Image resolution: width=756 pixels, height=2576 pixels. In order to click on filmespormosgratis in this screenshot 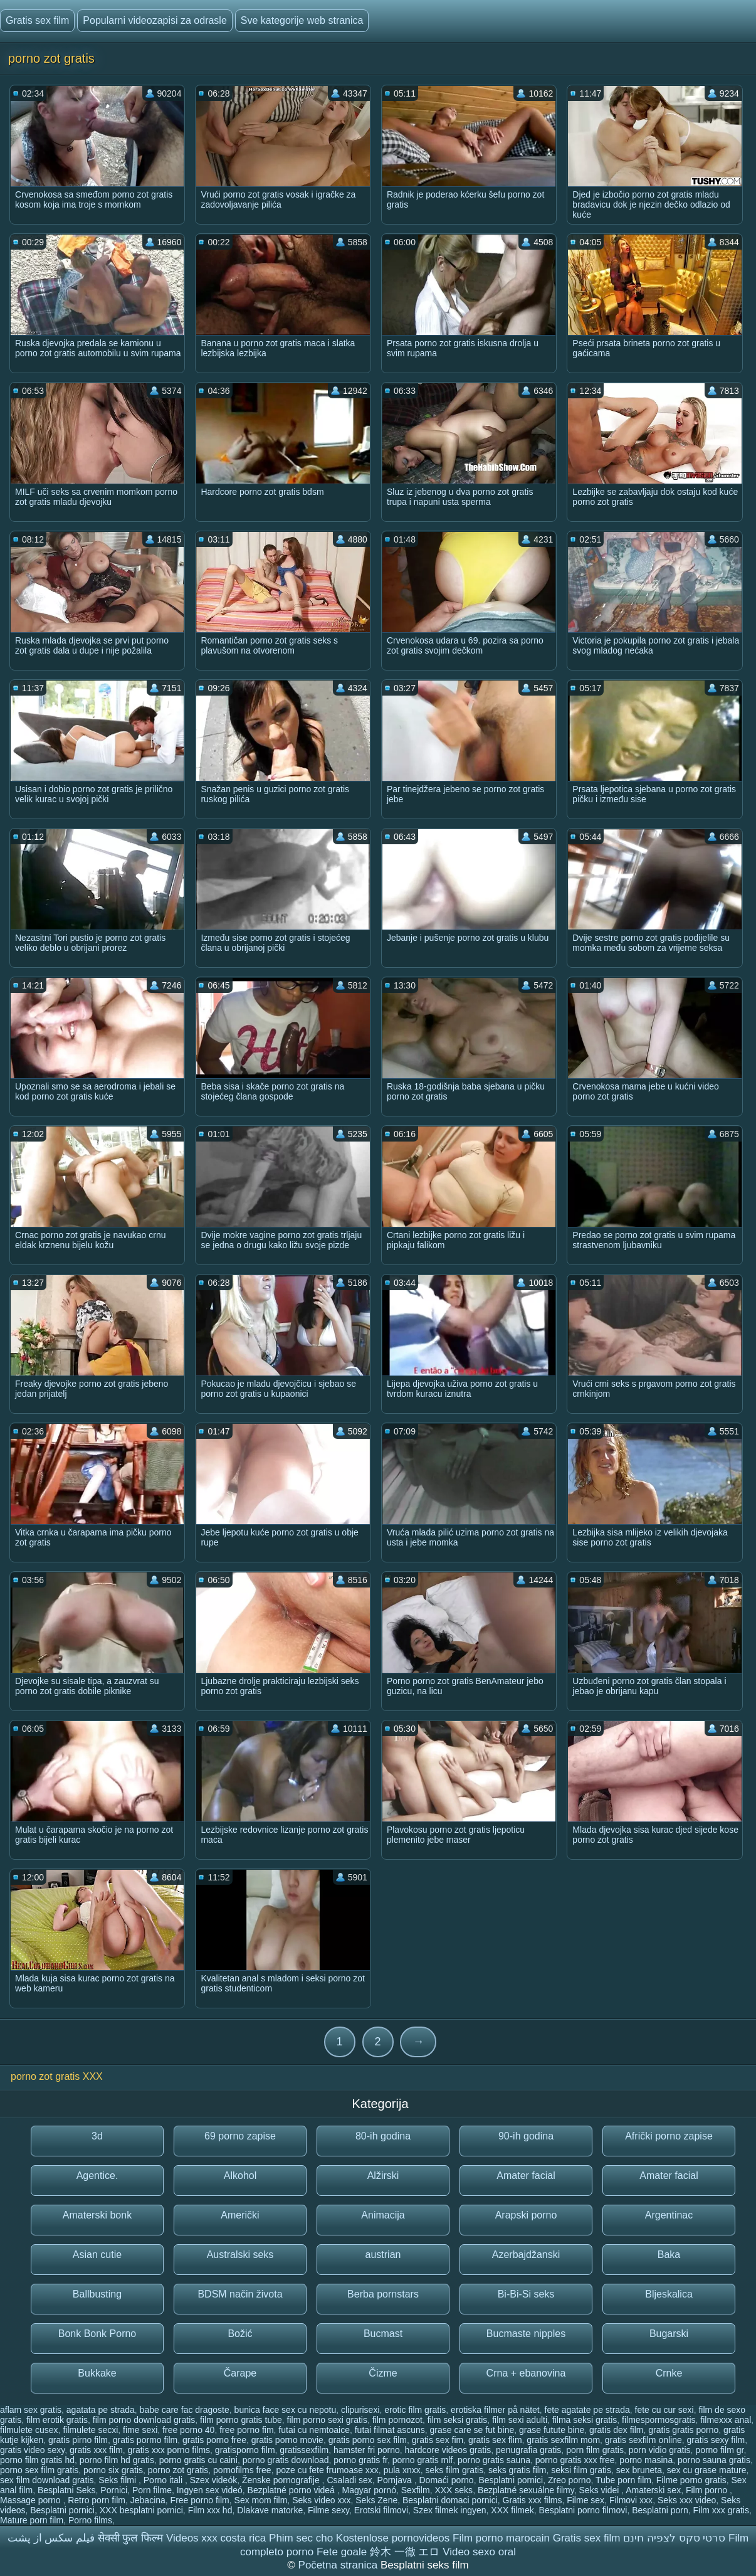, I will do `click(658, 2420)`.